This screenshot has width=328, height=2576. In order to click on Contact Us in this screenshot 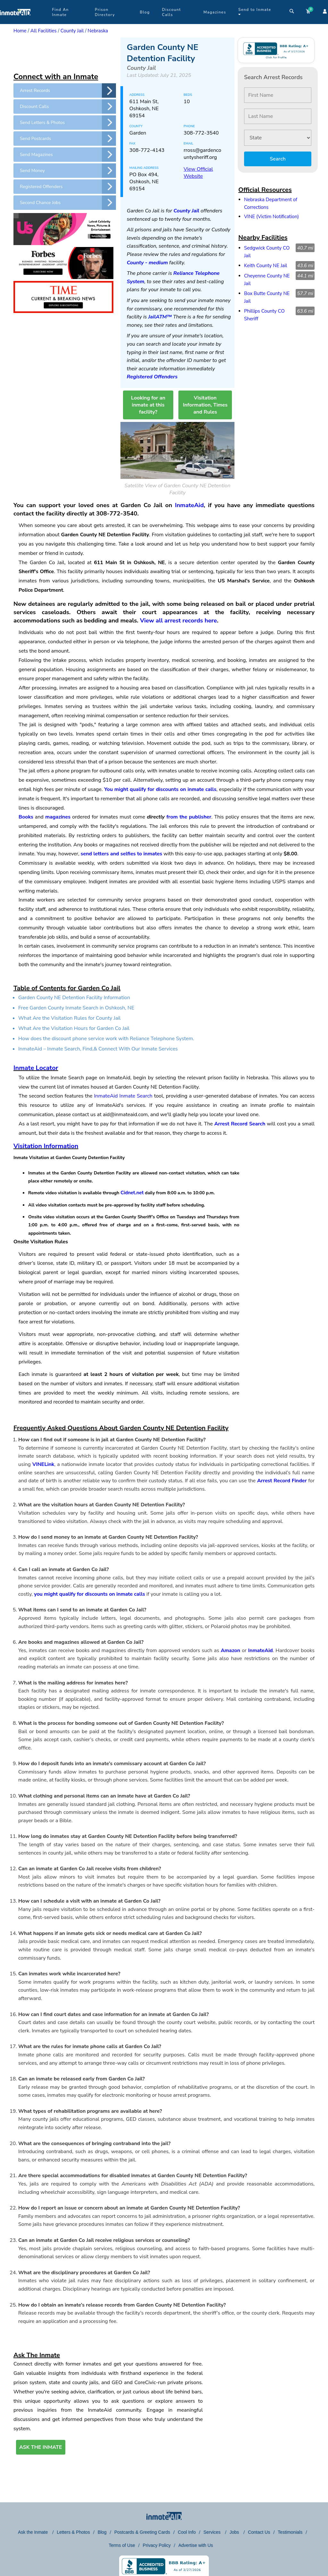, I will do `click(259, 2532)`.